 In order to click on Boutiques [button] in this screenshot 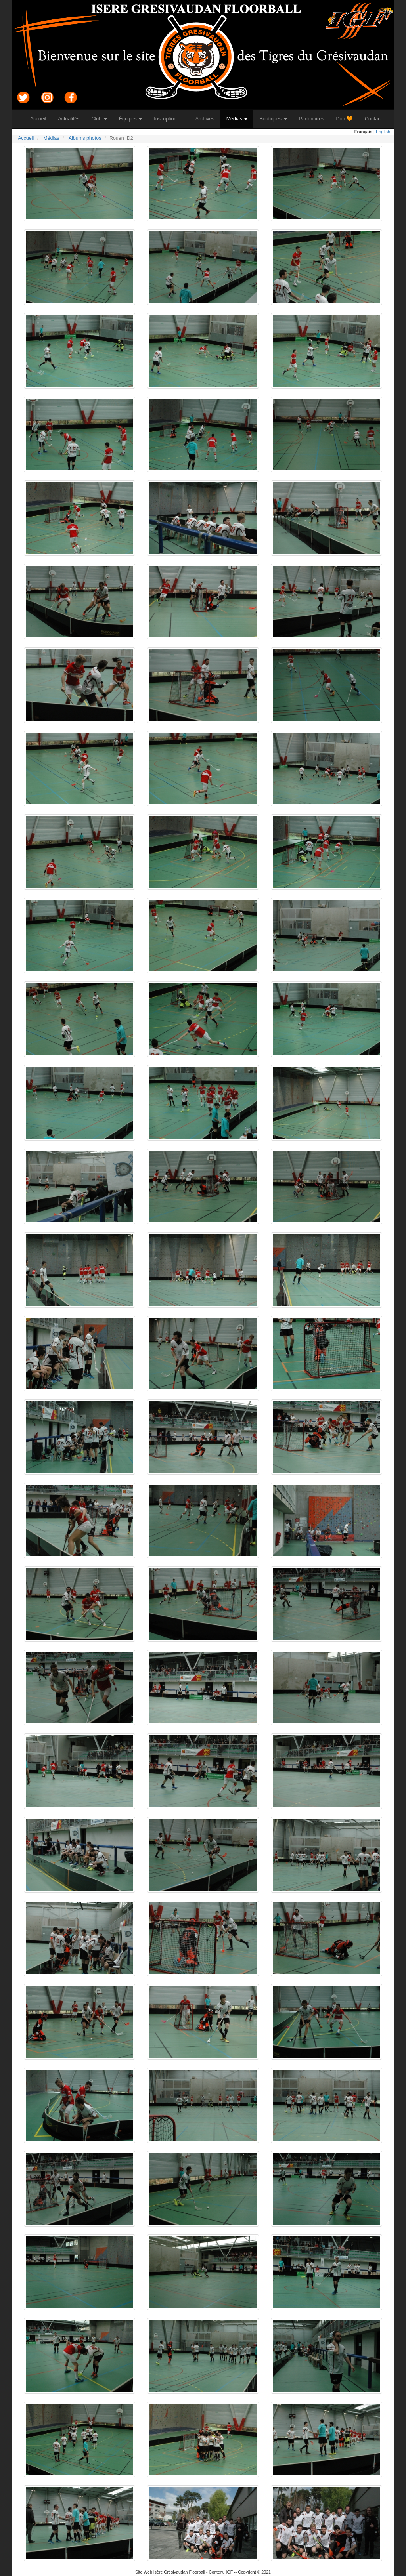, I will do `click(273, 119)`.